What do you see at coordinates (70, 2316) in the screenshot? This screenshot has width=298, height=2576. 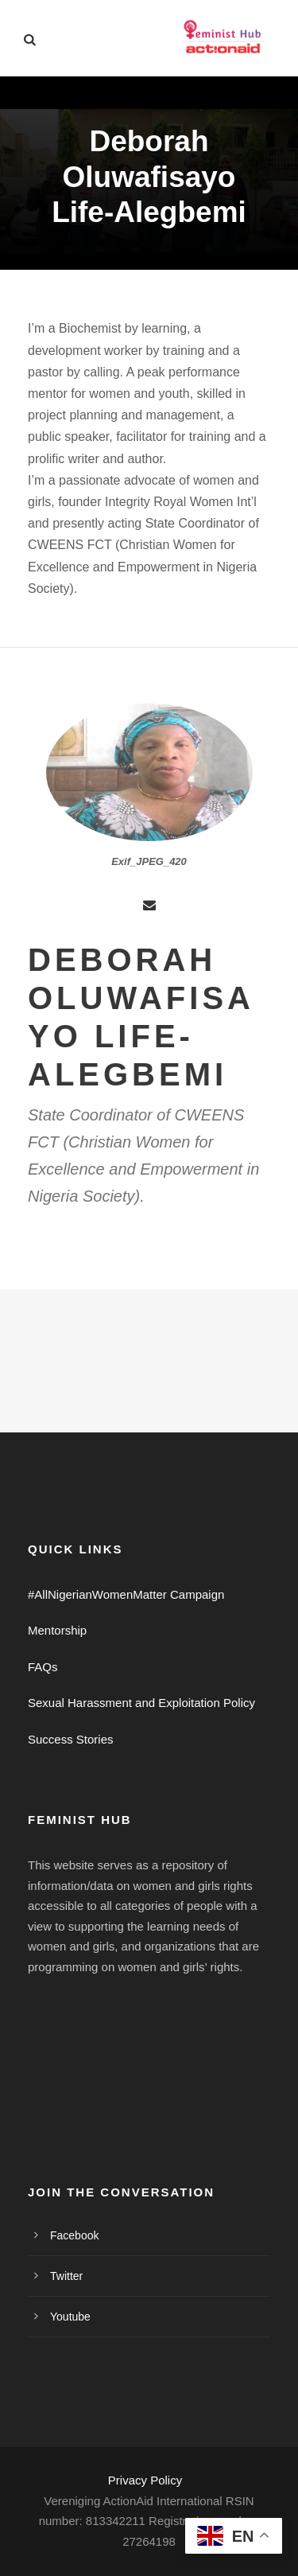 I see `Youtube` at bounding box center [70, 2316].